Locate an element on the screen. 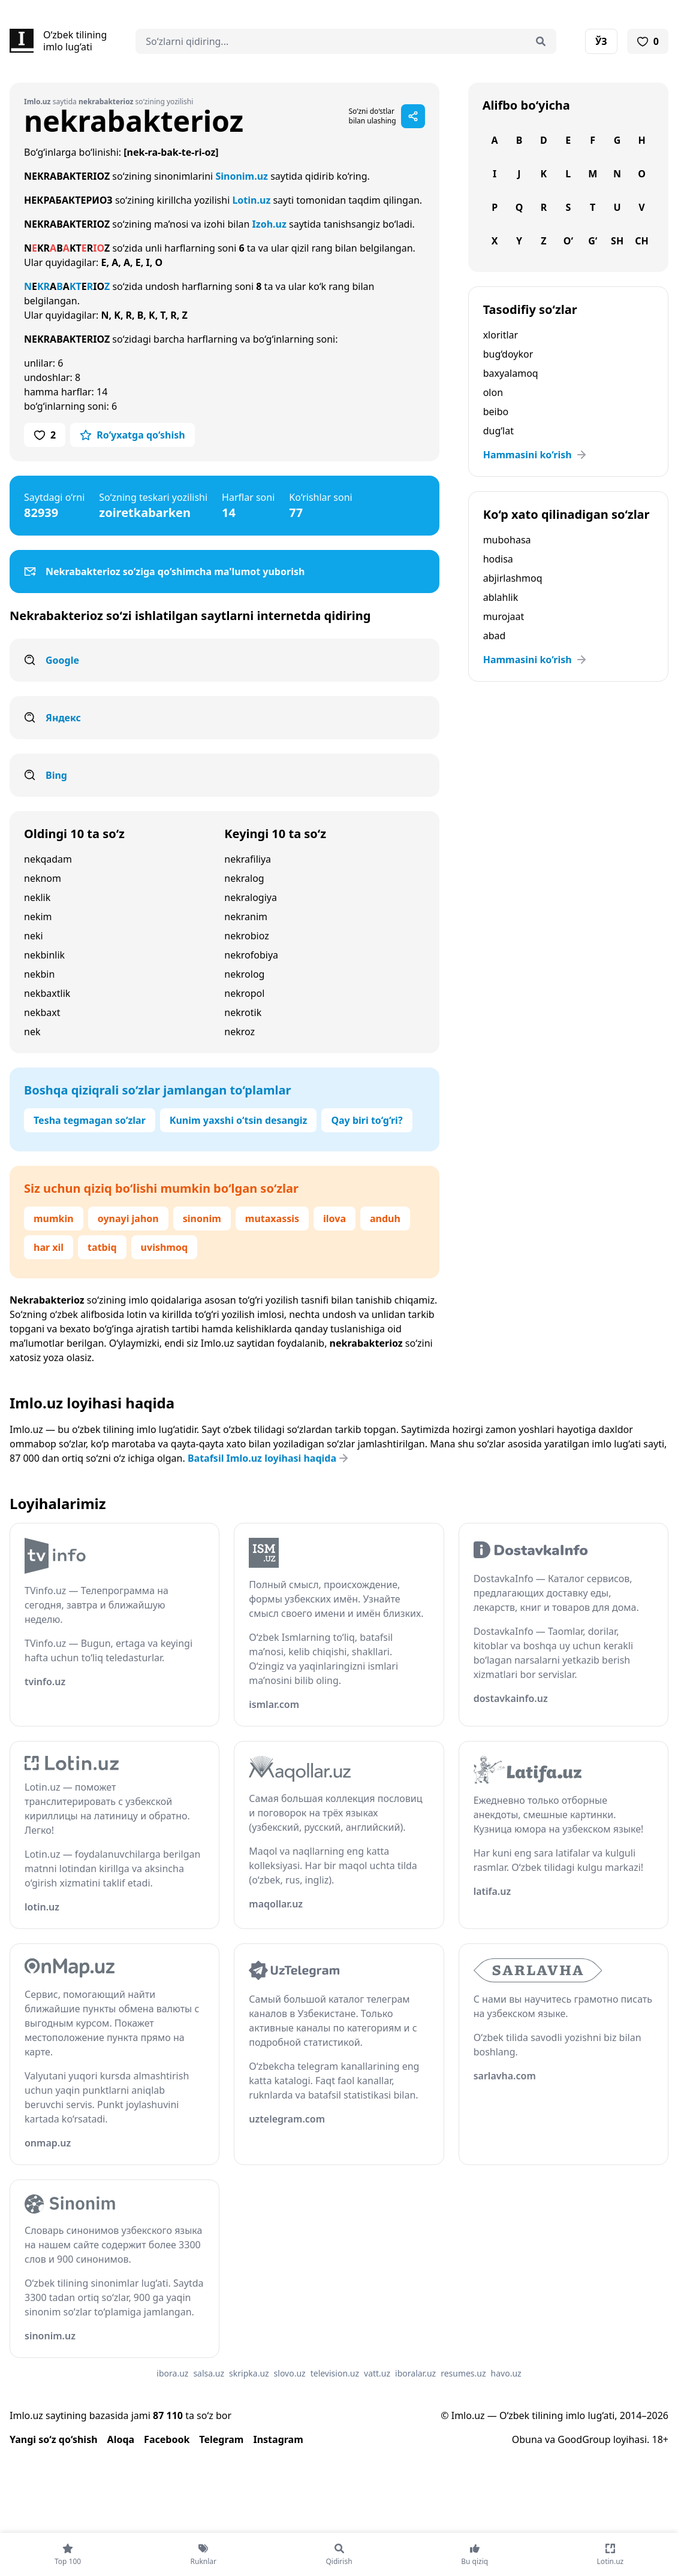 This screenshot has height=2576, width=678. slovo.uz is located at coordinates (290, 2373).